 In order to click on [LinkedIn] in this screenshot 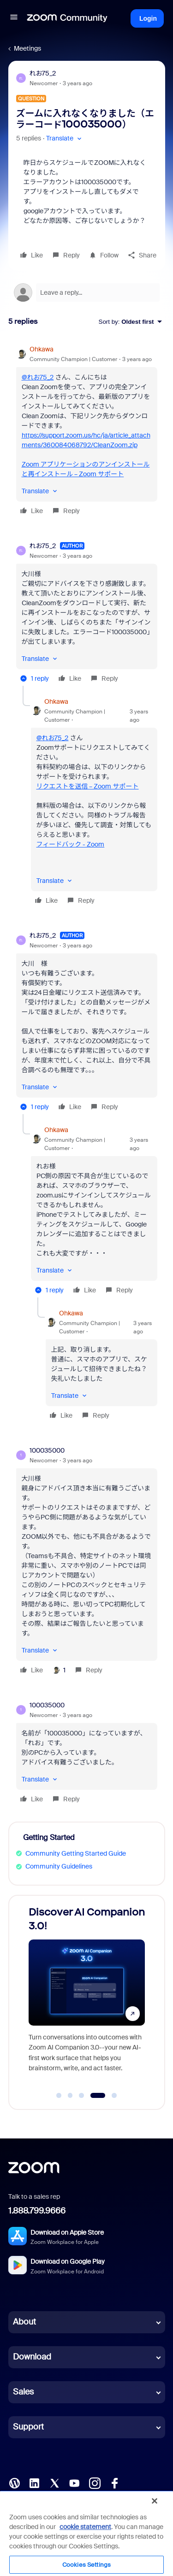, I will do `click(34, 2482)`.